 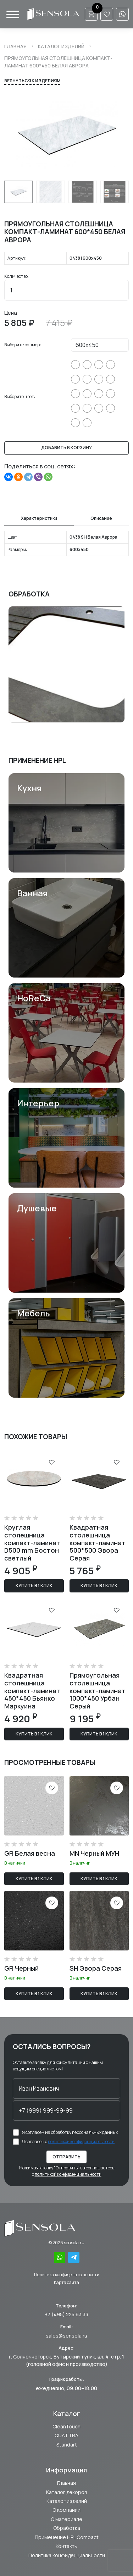 I want to click on Квадратная столешница компакт-ламинат 450*450 Бьянко Маркуина, so click(x=32, y=1690).